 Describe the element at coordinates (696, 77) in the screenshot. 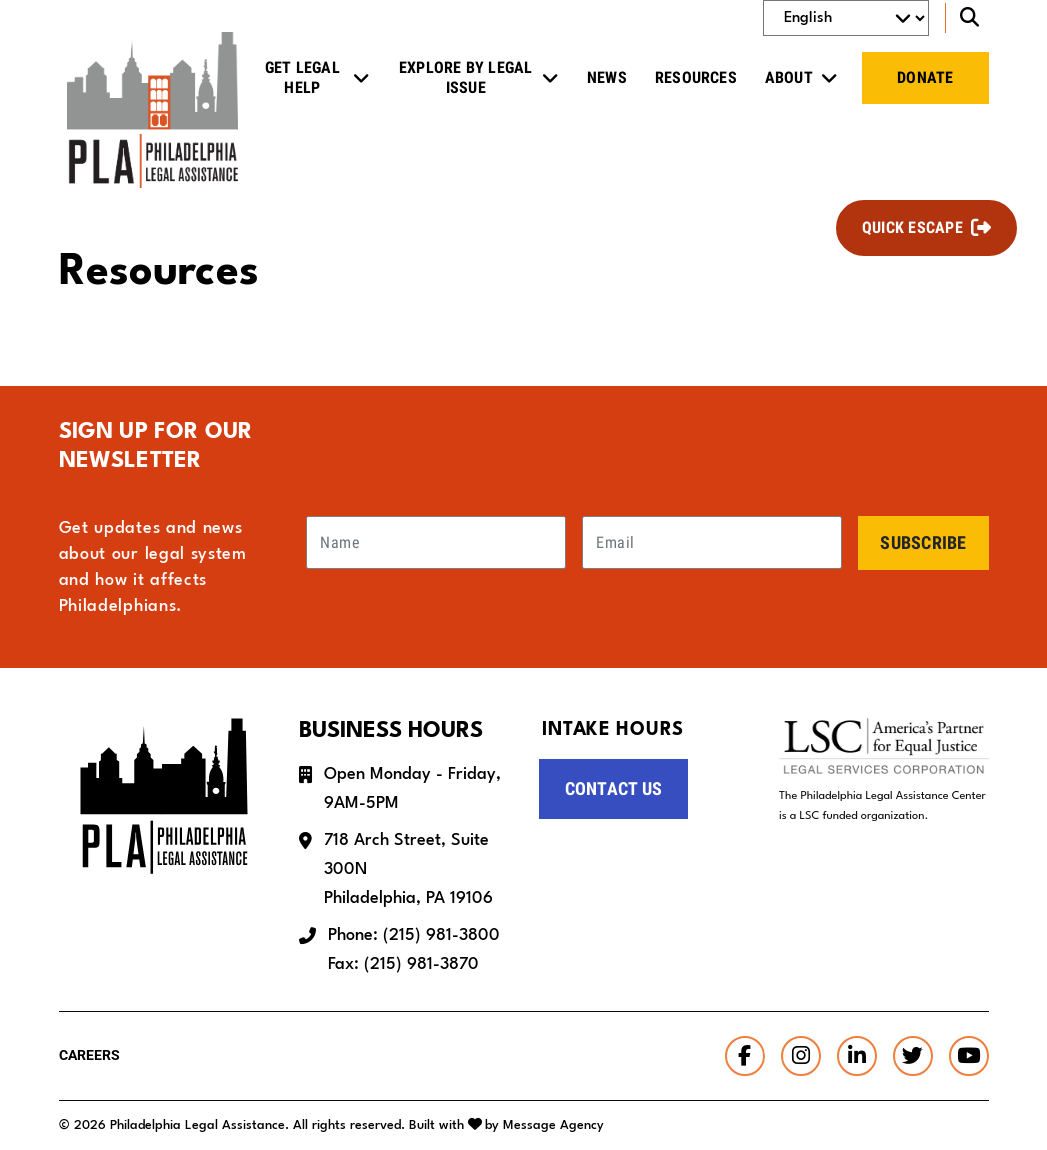

I see `Resources` at that location.